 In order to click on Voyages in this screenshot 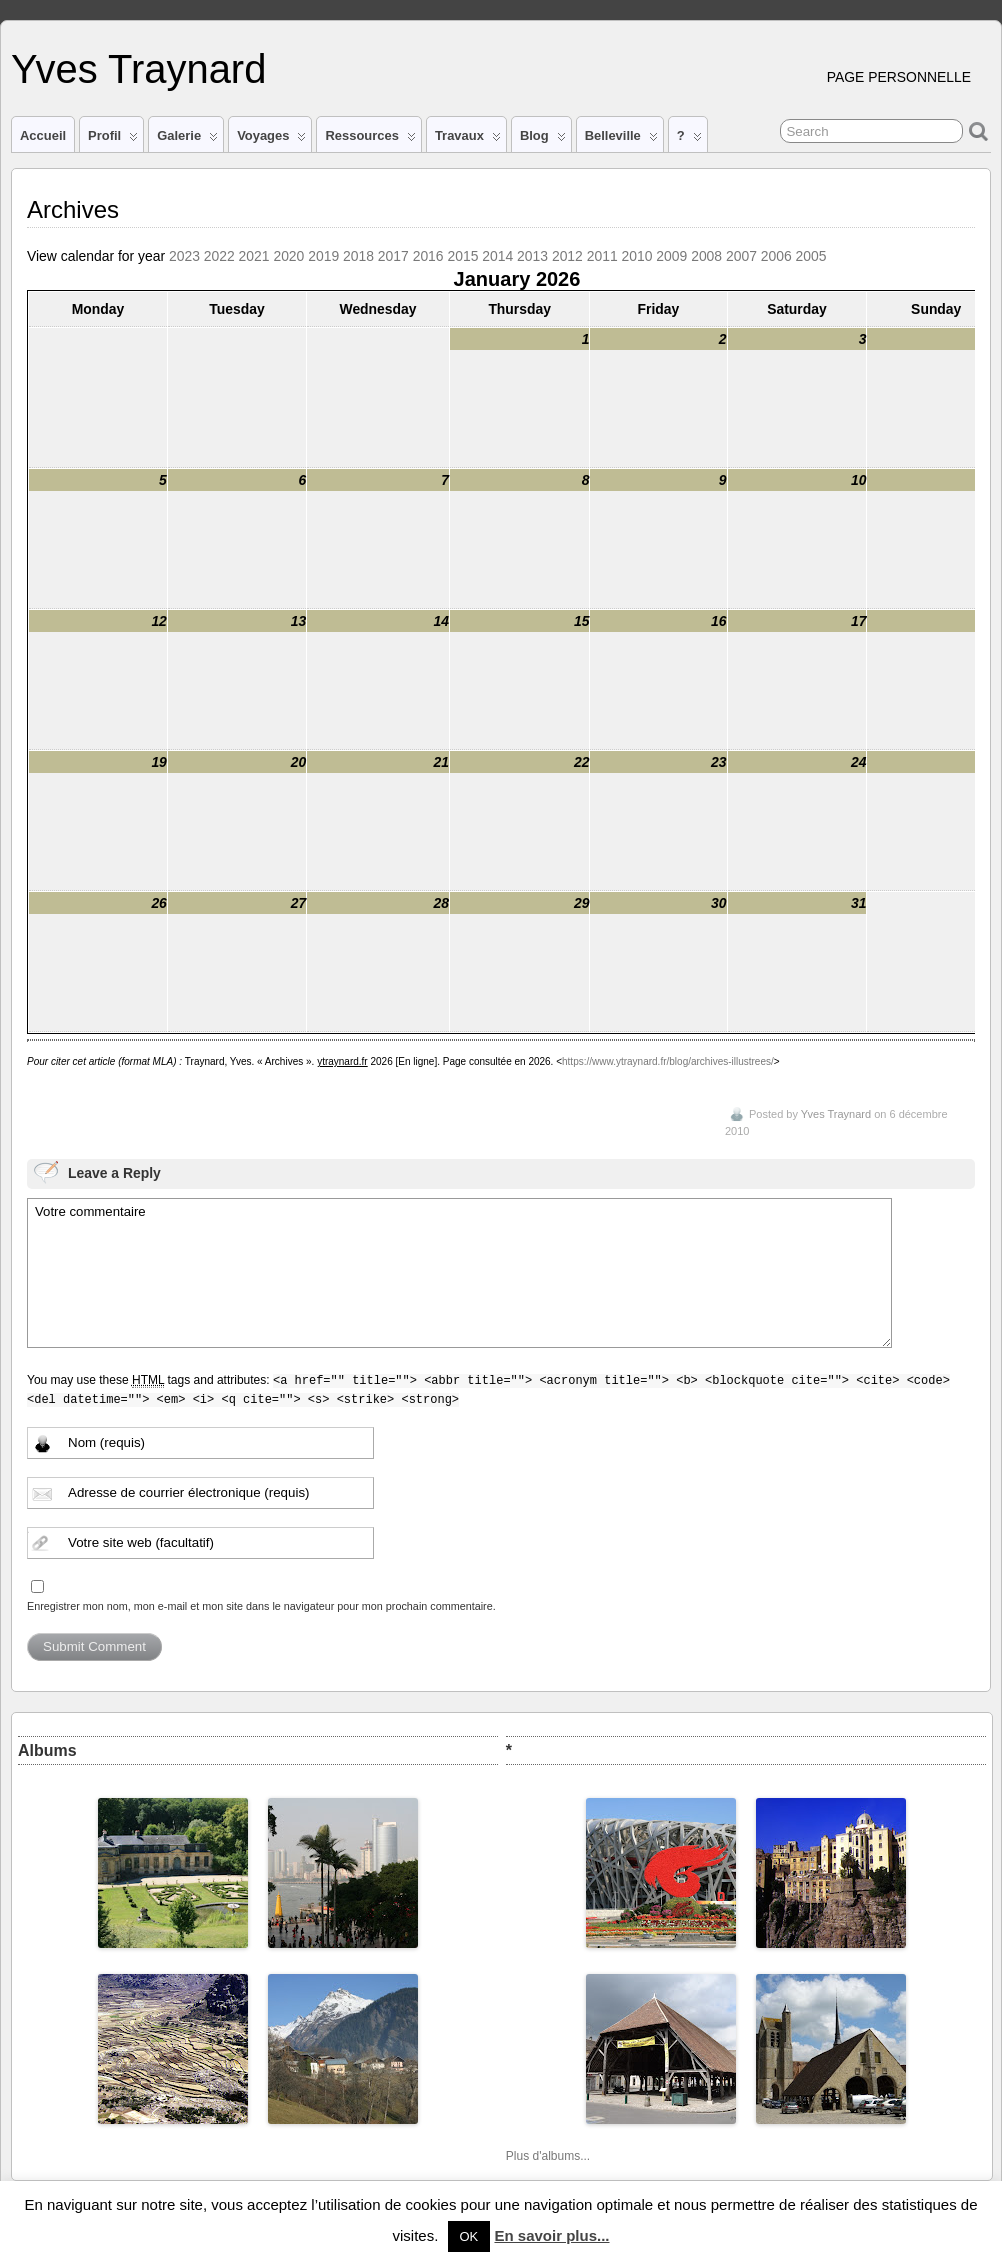, I will do `click(271, 140)`.